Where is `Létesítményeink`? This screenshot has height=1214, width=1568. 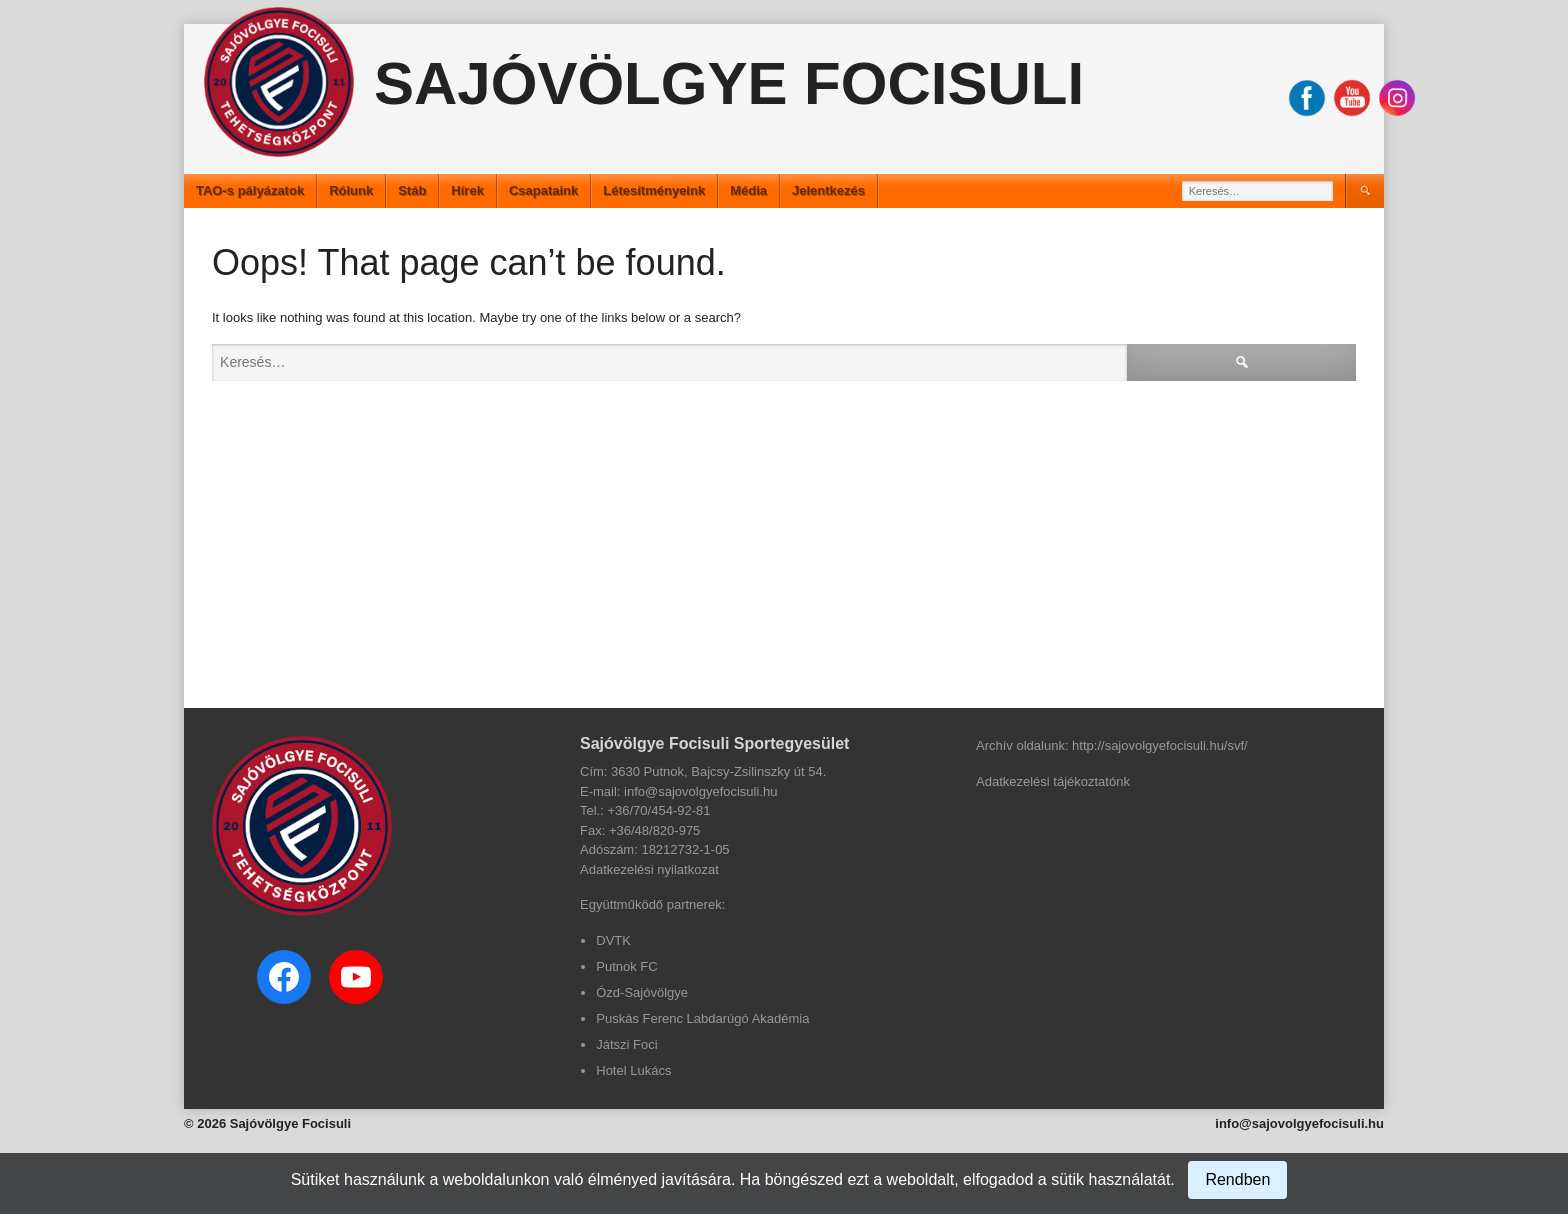 Létesítményeink is located at coordinates (654, 190).